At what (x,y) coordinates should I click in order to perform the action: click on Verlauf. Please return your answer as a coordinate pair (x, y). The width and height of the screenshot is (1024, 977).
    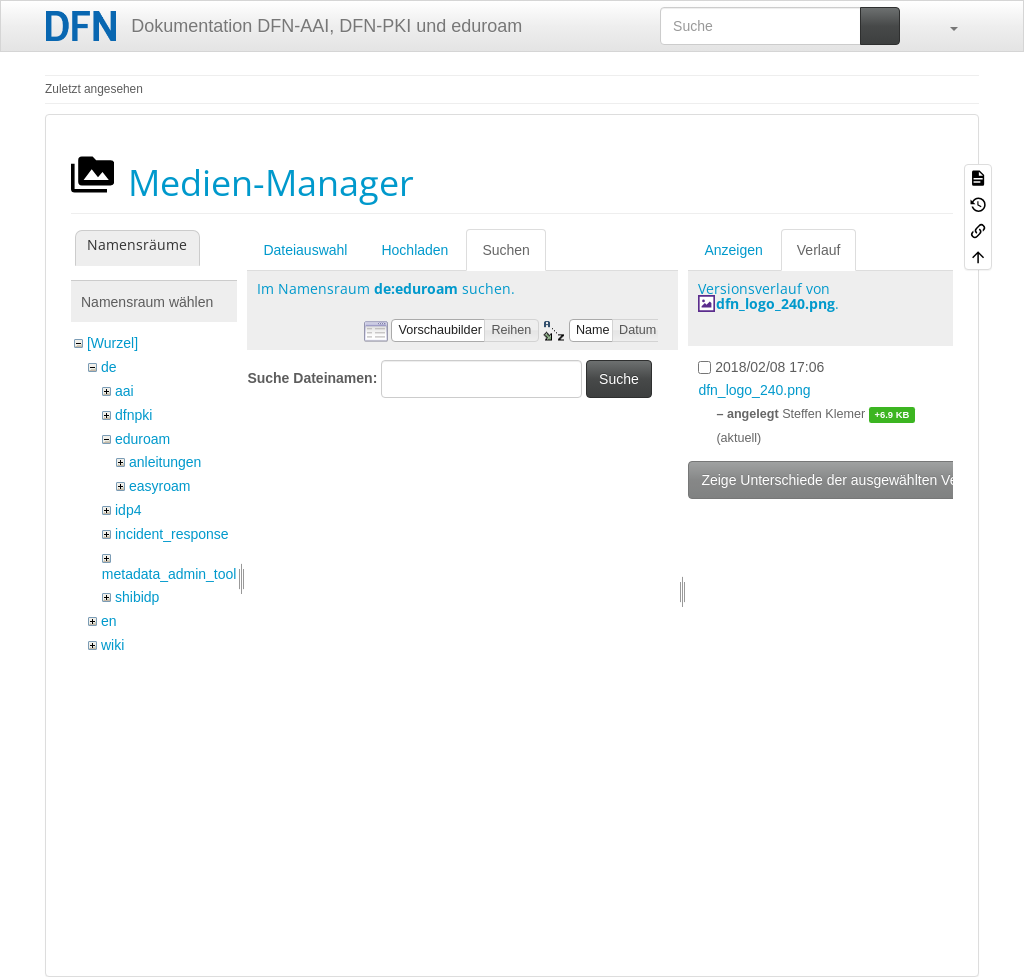
    Looking at the image, I should click on (819, 250).